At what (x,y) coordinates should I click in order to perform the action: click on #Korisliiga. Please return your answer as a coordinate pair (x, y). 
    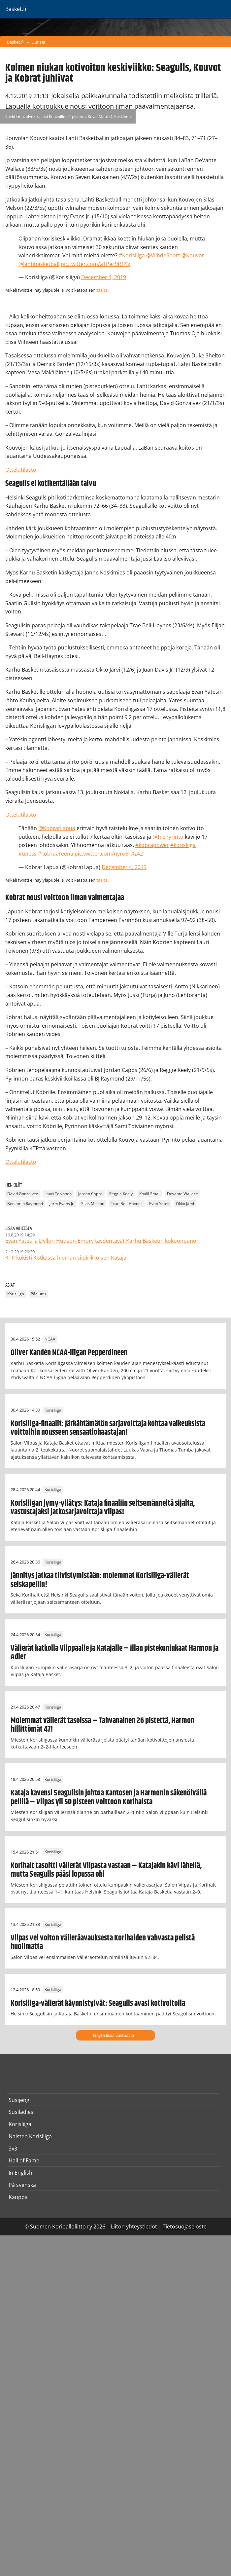
    Looking at the image, I should click on (132, 255).